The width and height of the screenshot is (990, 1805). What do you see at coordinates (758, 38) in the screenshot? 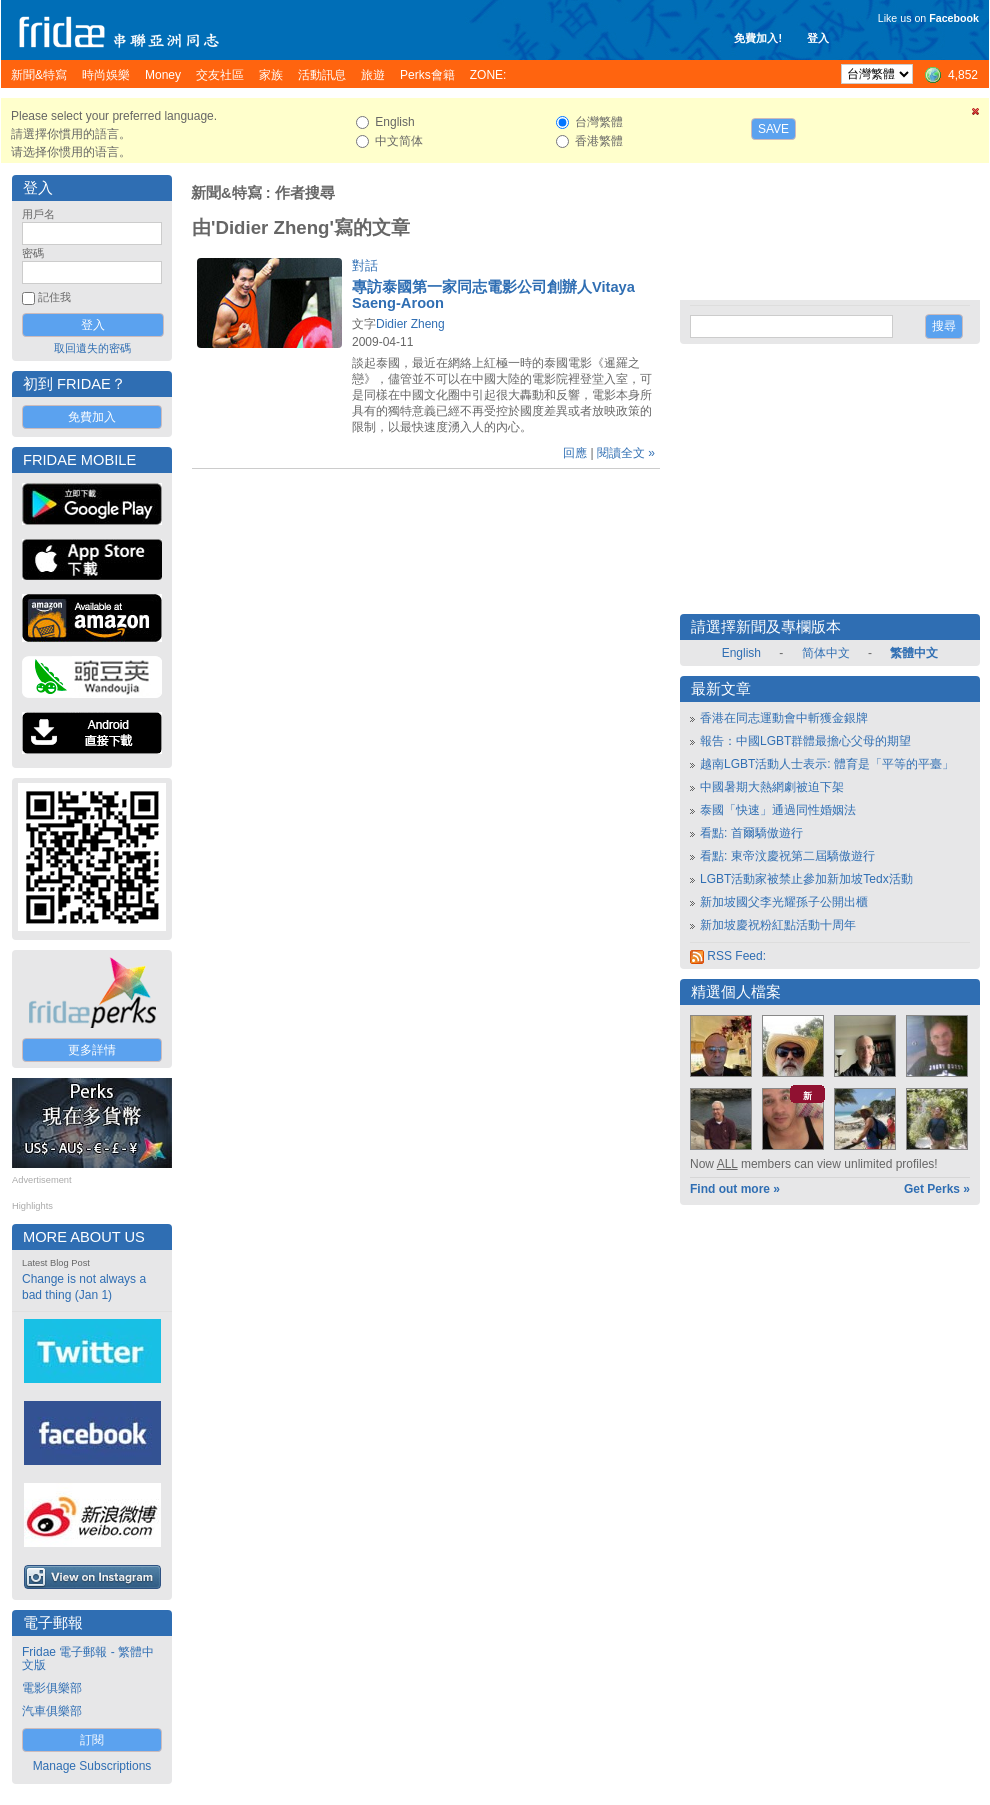
I see `免費加入!` at bounding box center [758, 38].